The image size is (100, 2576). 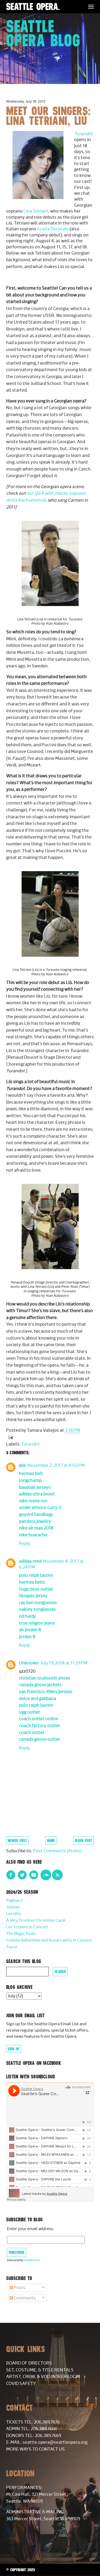 What do you see at coordinates (21, 2384) in the screenshot?
I see `COVID Safety` at bounding box center [21, 2384].